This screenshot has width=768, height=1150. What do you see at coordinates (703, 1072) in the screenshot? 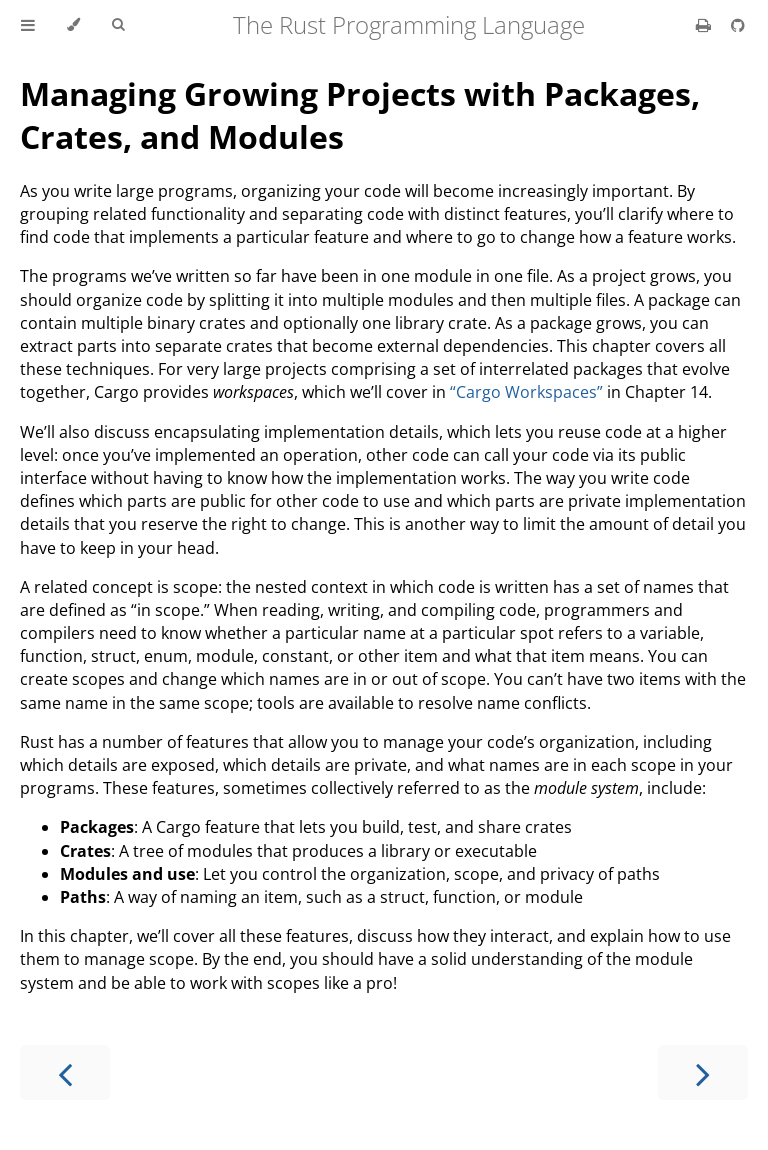
I see `[Next chapter]` at bounding box center [703, 1072].